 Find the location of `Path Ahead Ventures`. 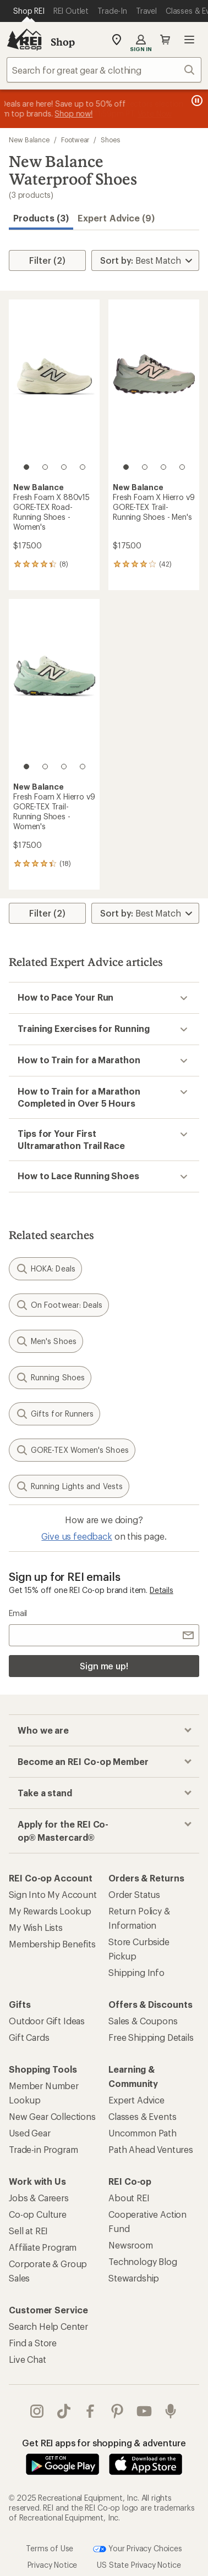

Path Ahead Ventures is located at coordinates (150, 2149).